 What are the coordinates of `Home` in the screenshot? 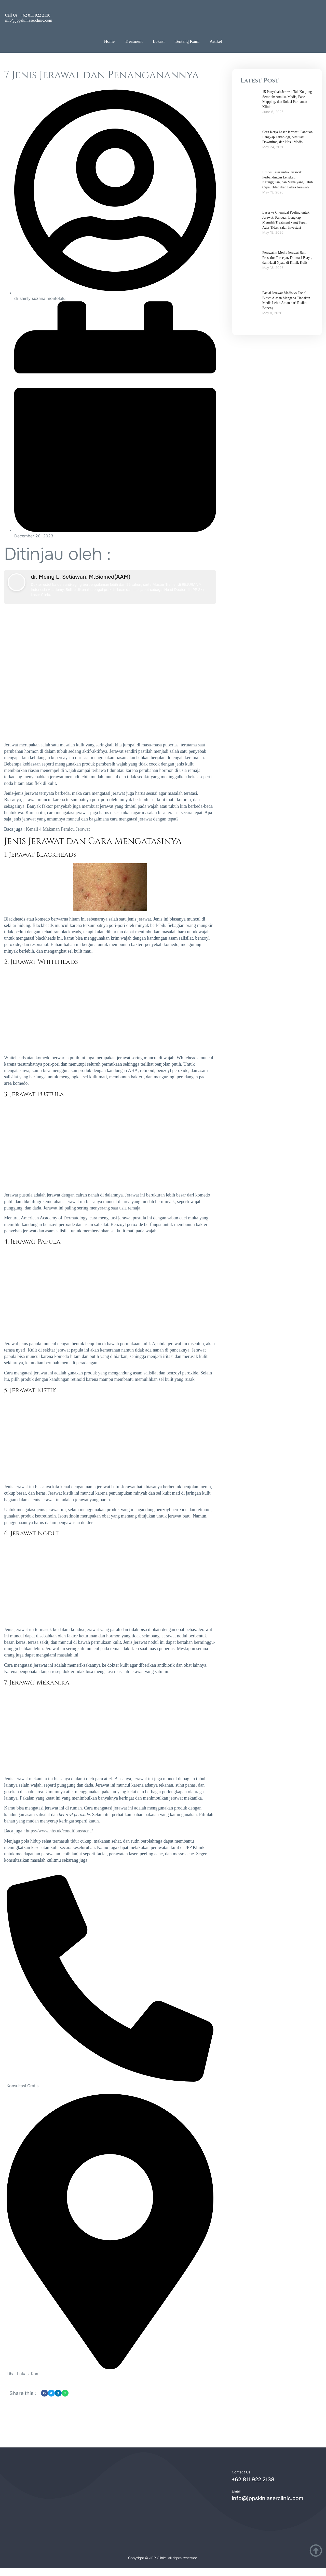 It's located at (95, 42).